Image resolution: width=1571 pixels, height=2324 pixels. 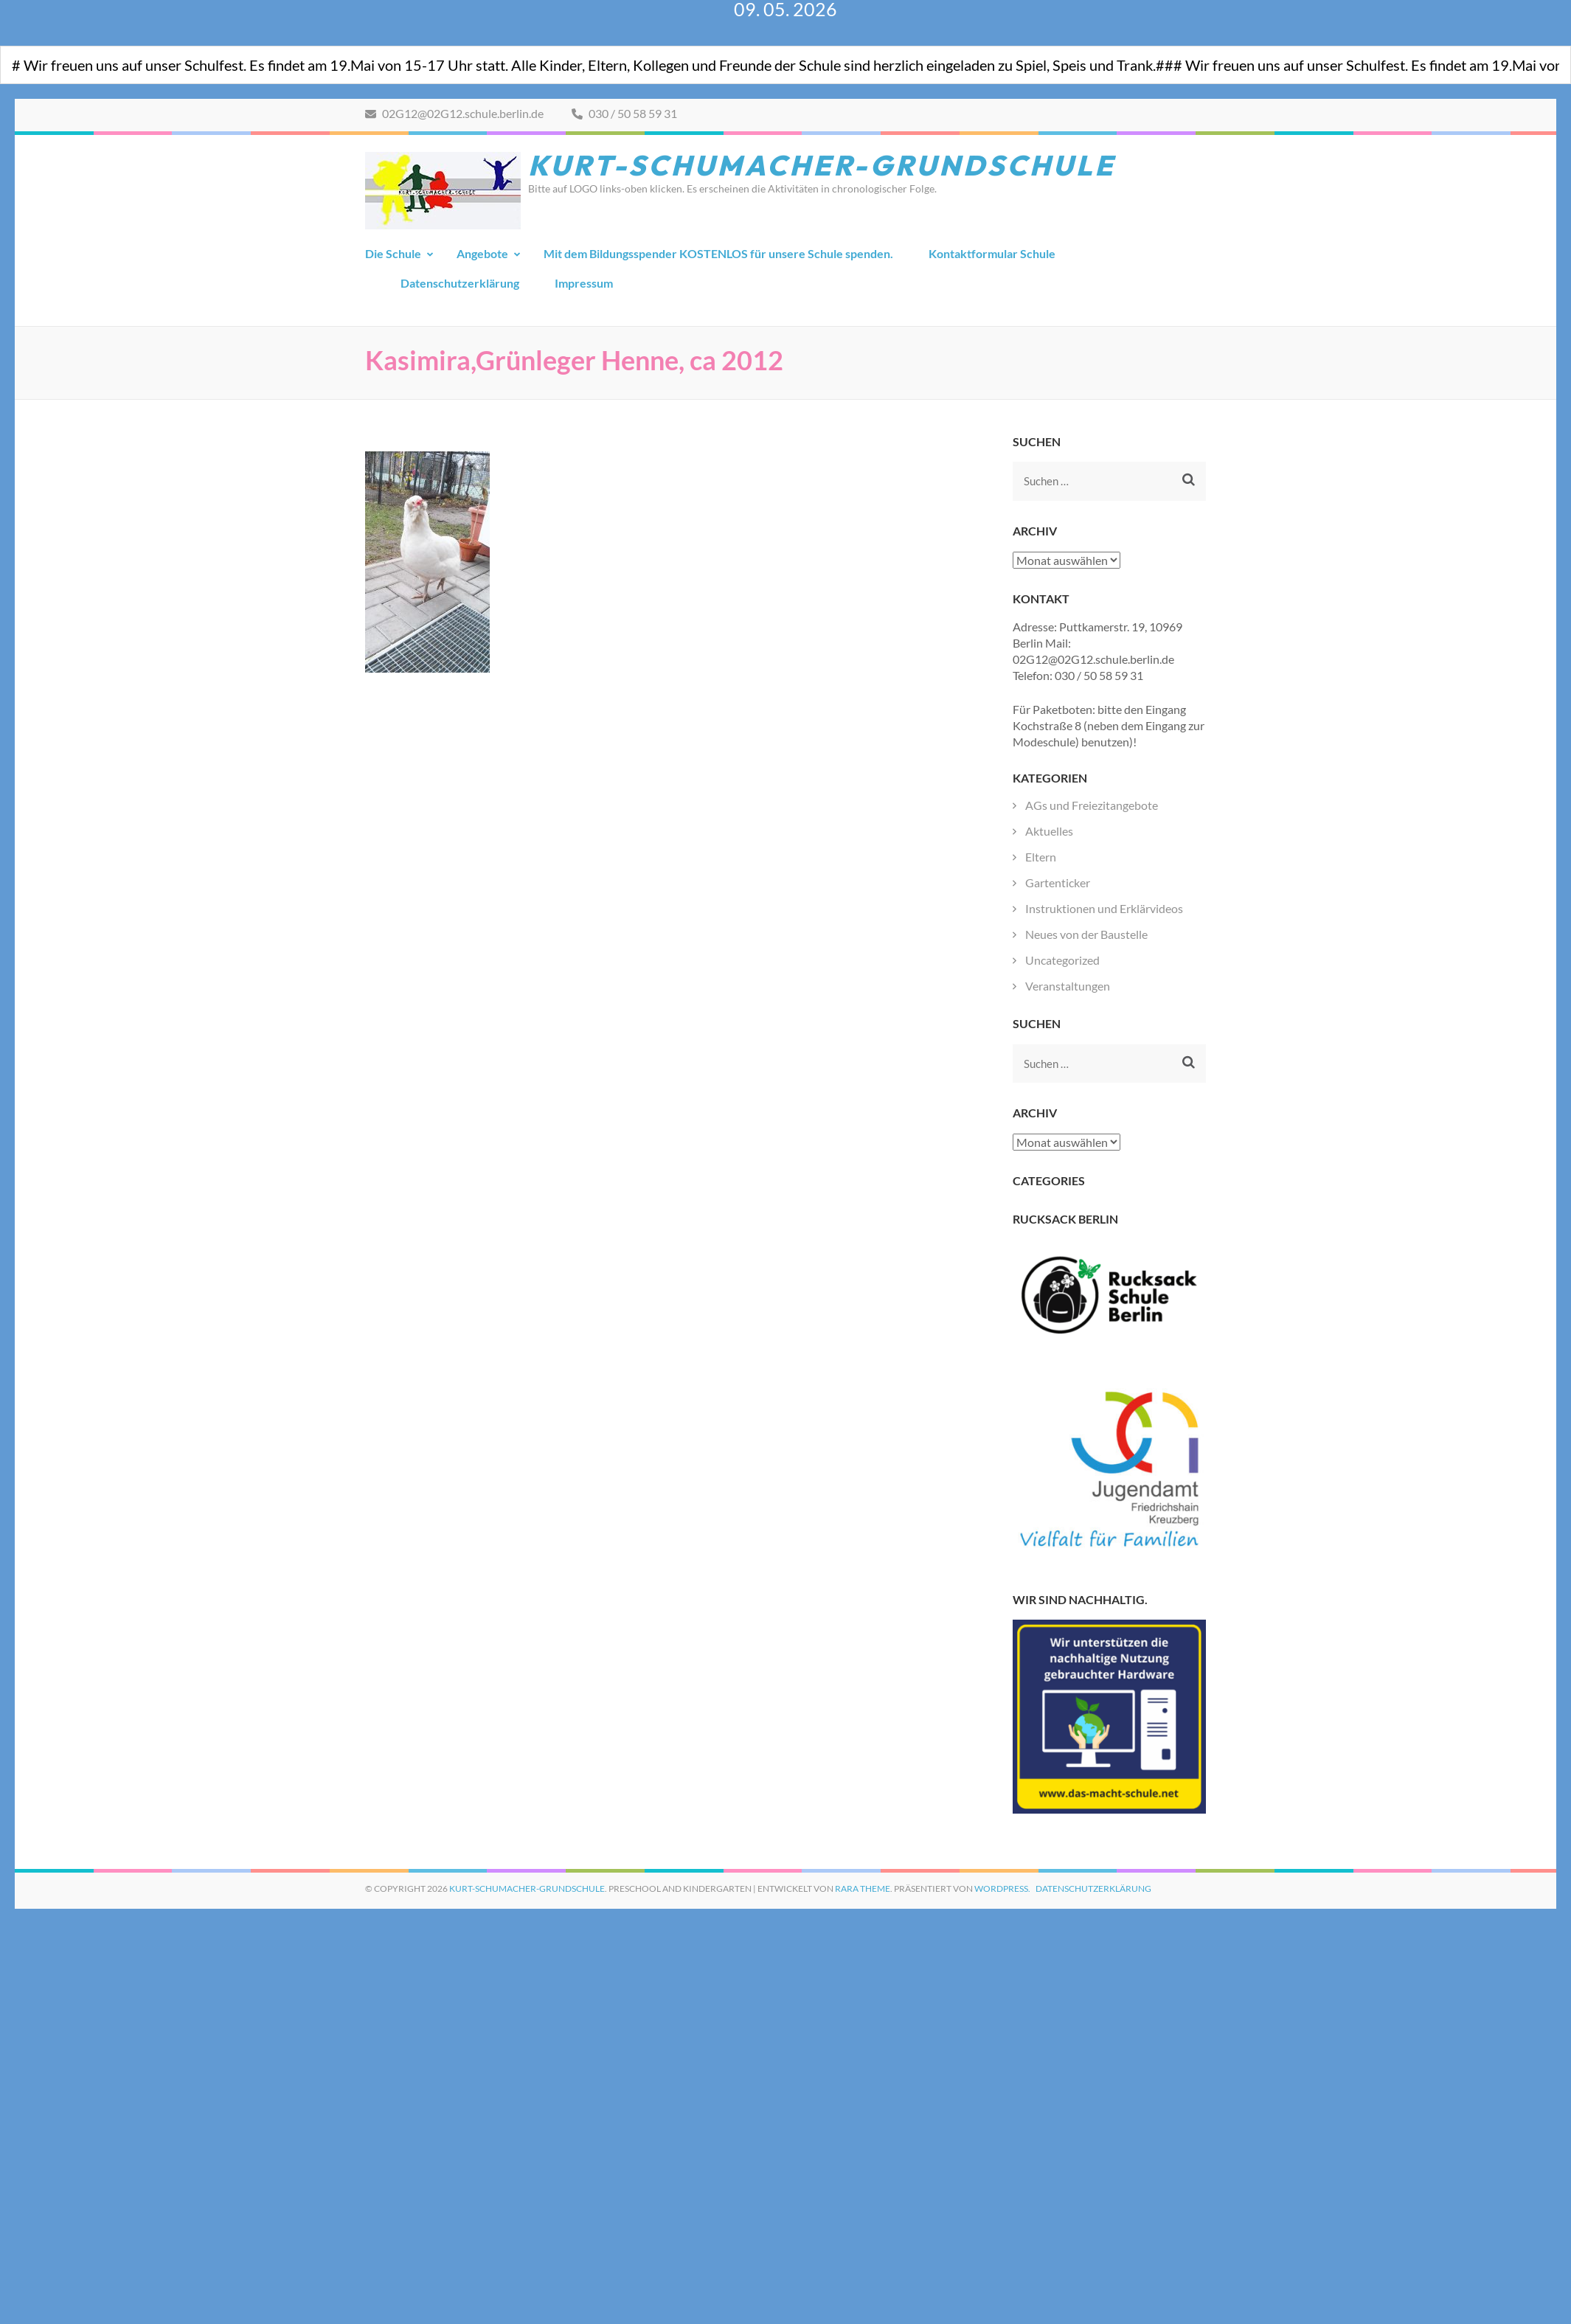 What do you see at coordinates (1049, 831) in the screenshot?
I see `Aktuelles` at bounding box center [1049, 831].